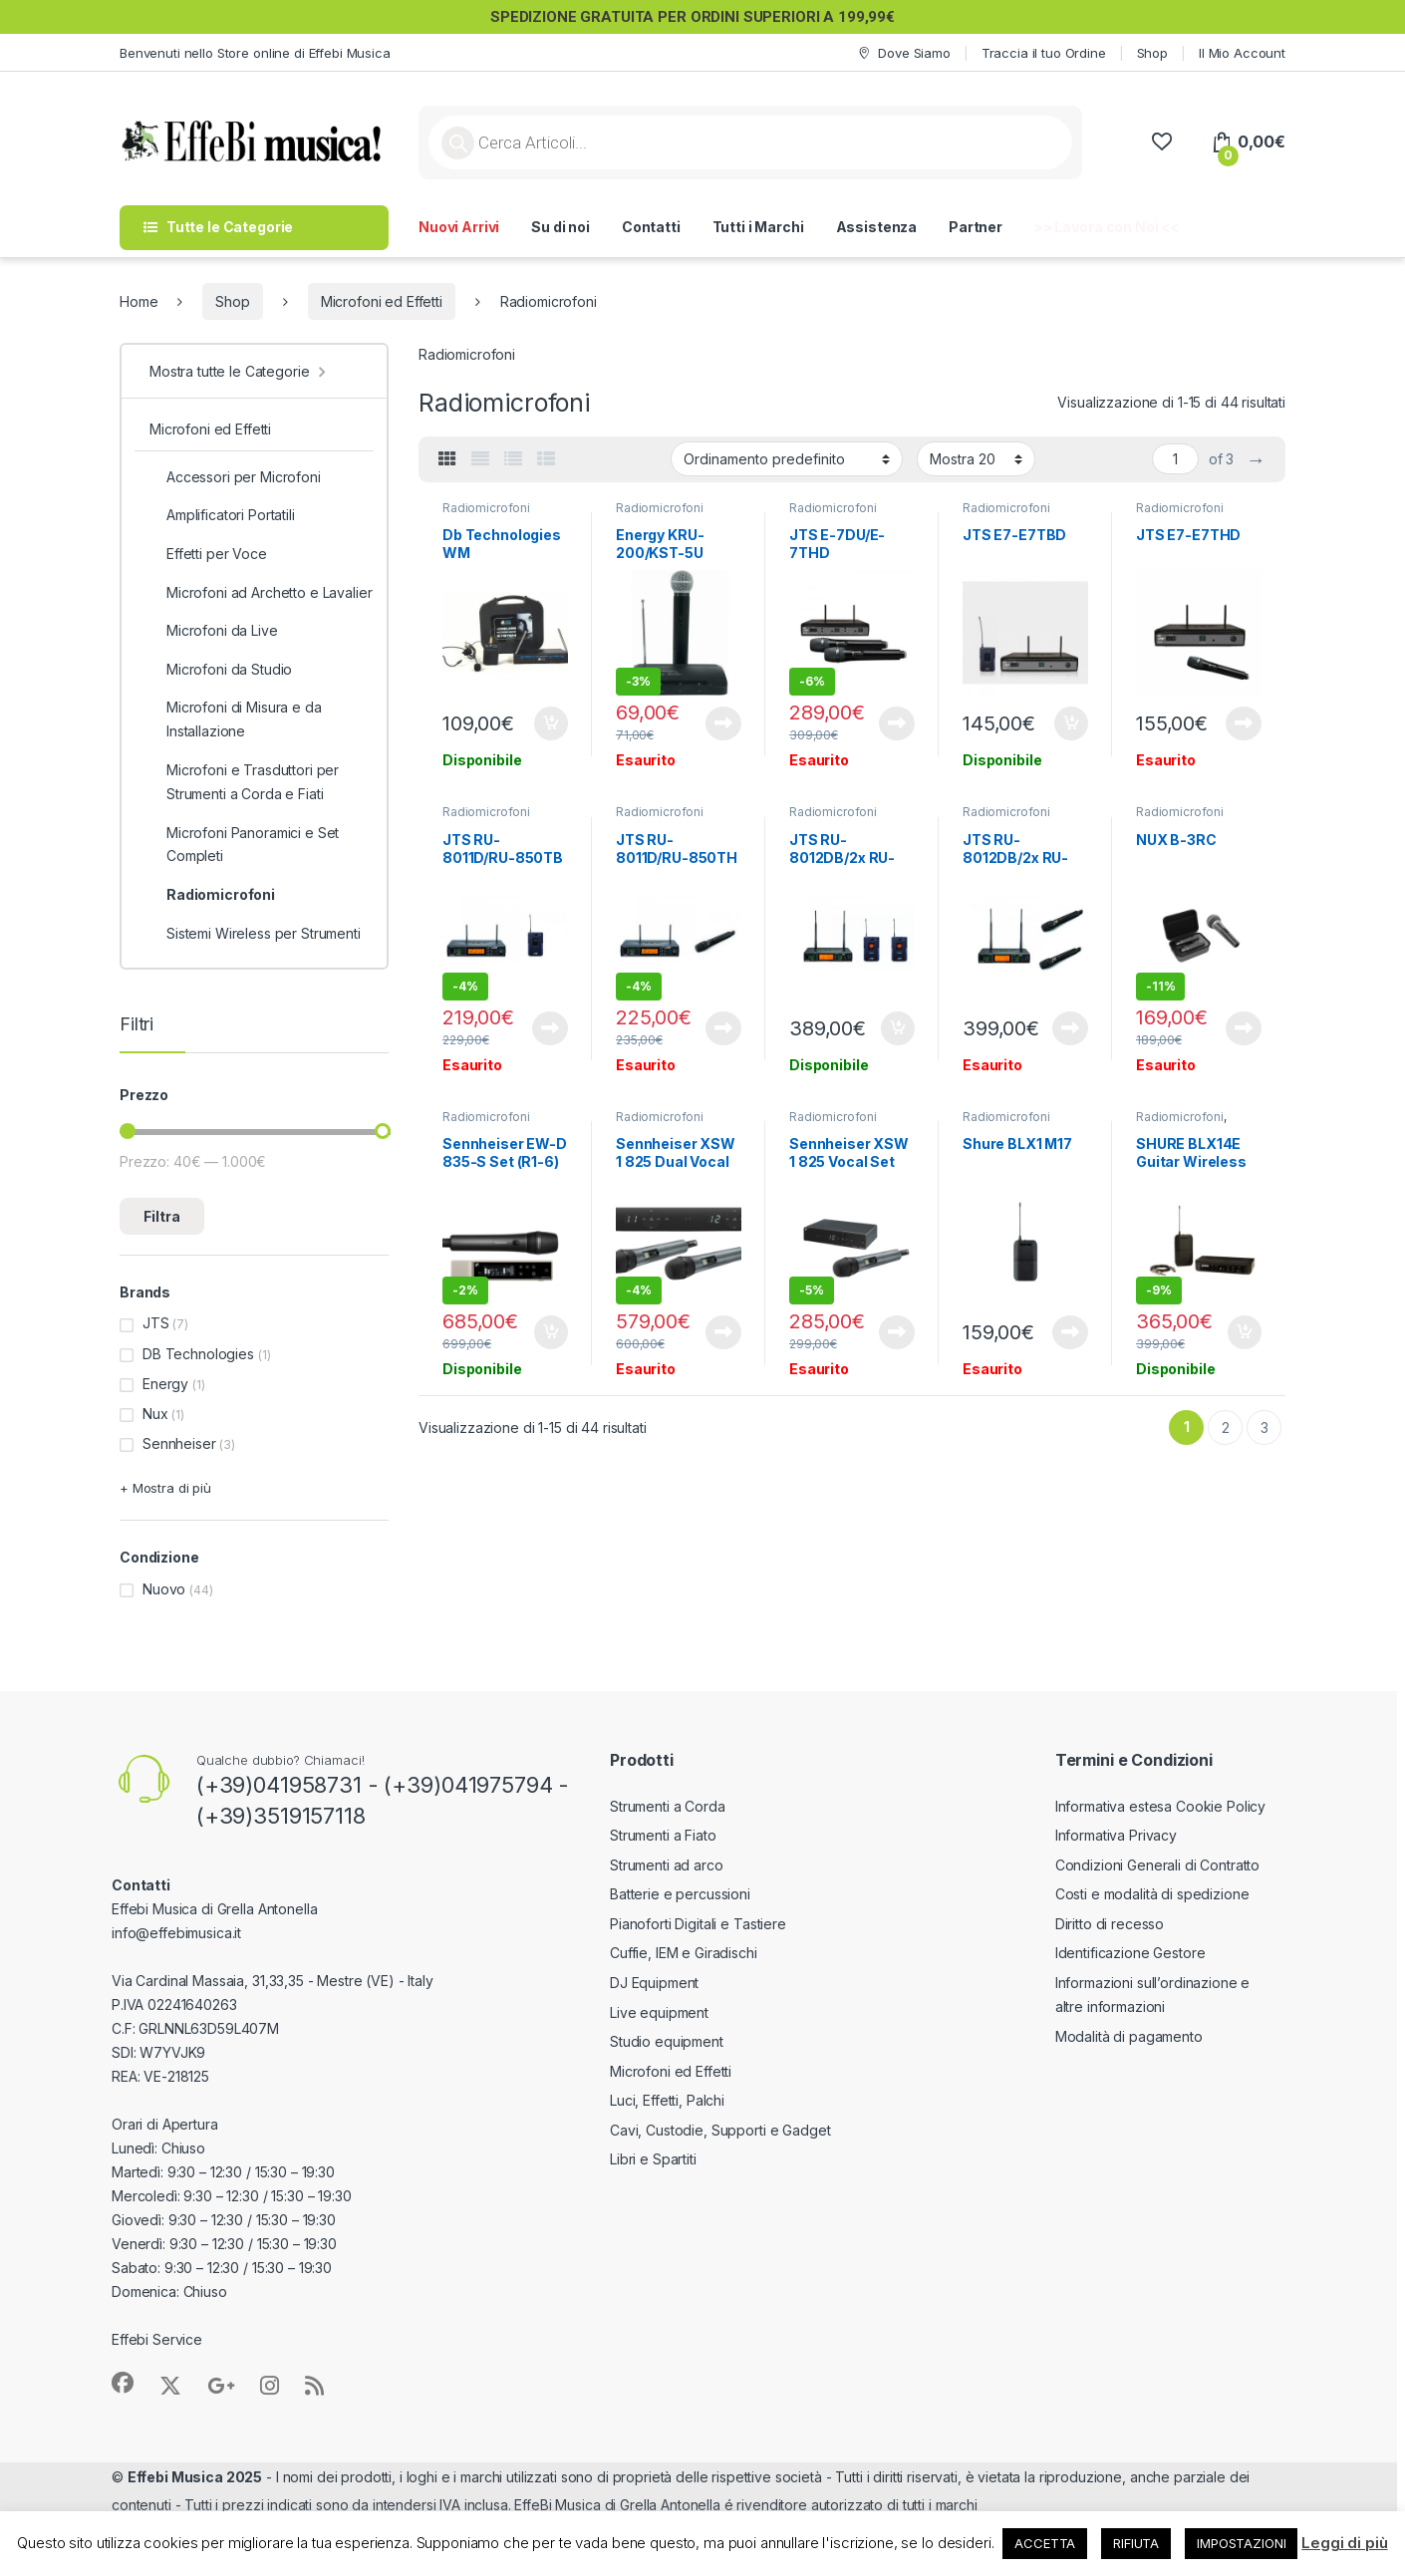 The width and height of the screenshot is (1405, 2576). I want to click on Leggi tutto [Leggi di più su "JTS RU-8012DB/2x RU-850LTH Radiomicrofono Doppio"], so click(1070, 1028).